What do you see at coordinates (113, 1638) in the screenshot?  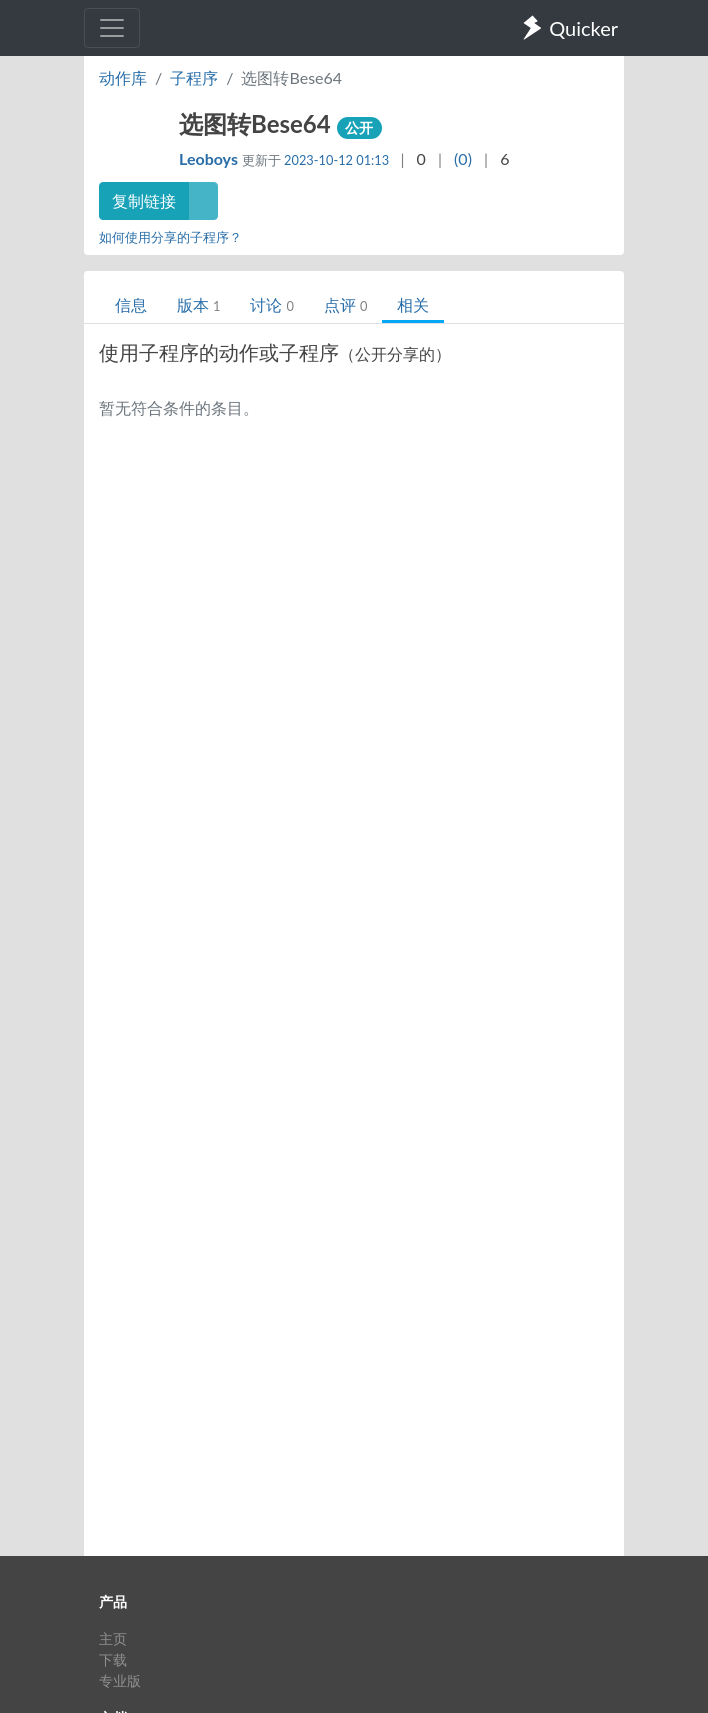 I see `主页` at bounding box center [113, 1638].